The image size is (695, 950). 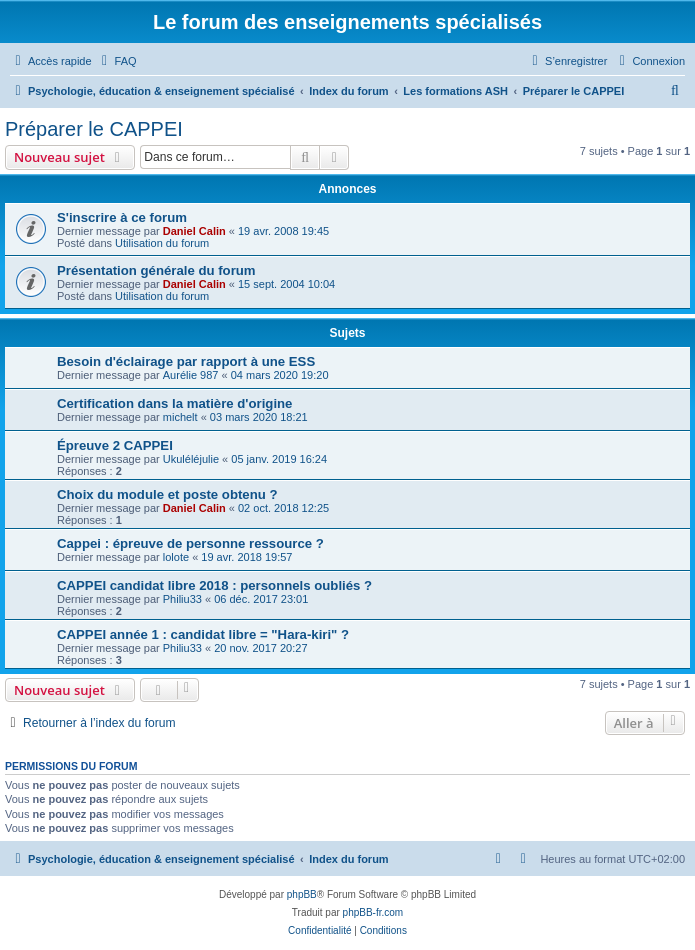 I want to click on Utilisation du forum, so click(x=162, y=243).